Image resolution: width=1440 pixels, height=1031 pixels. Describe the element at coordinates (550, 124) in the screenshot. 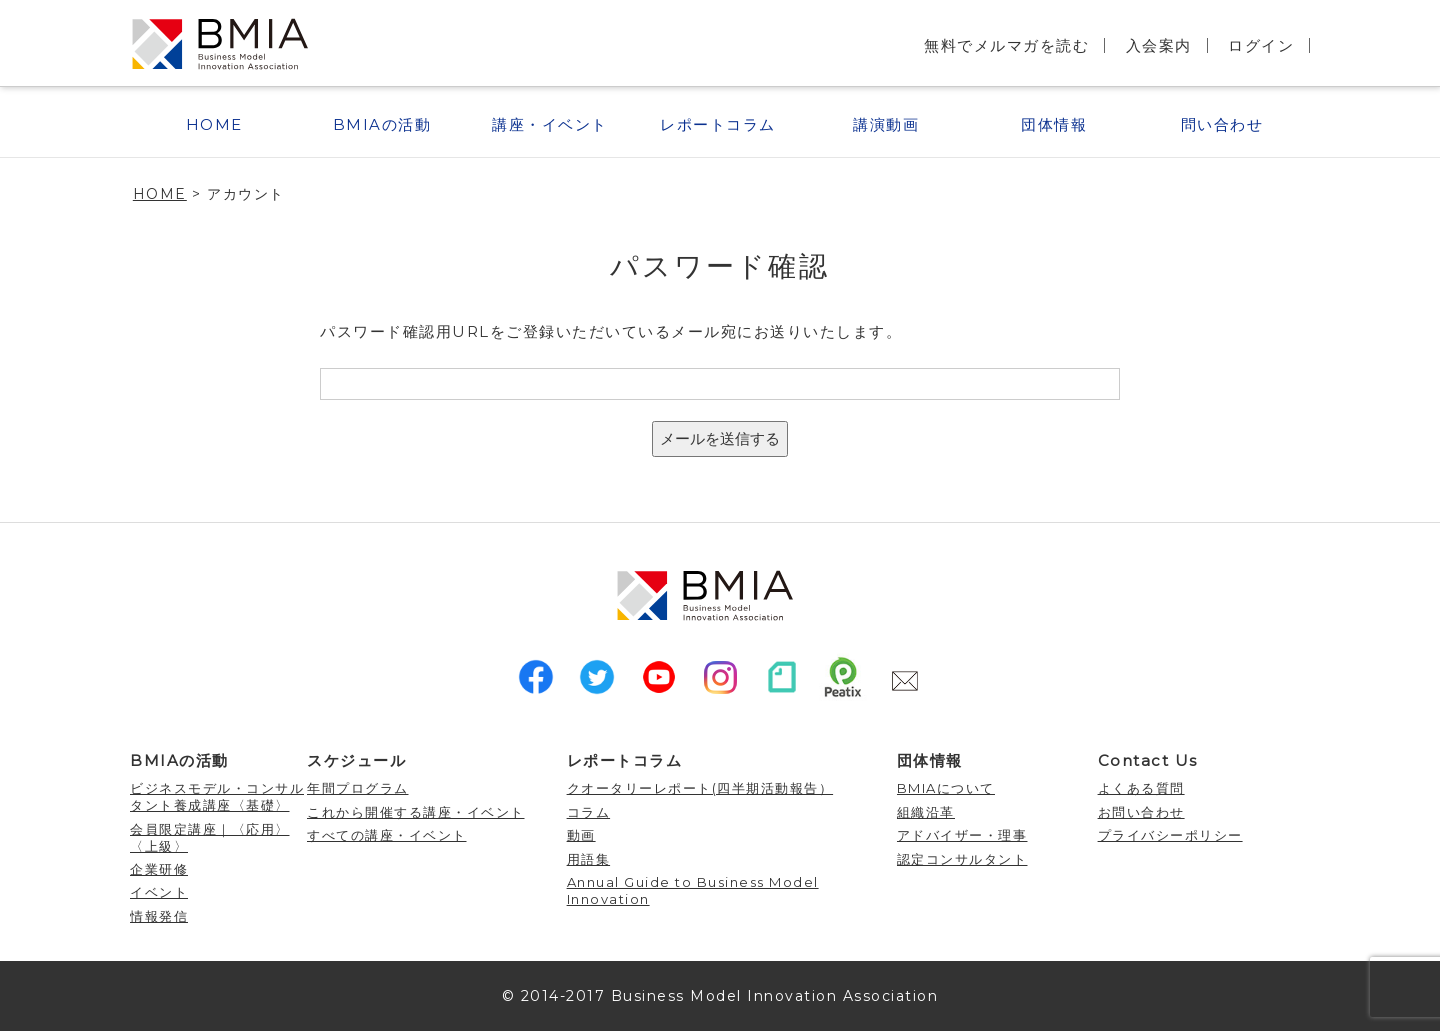

I see `講座・イベント` at that location.